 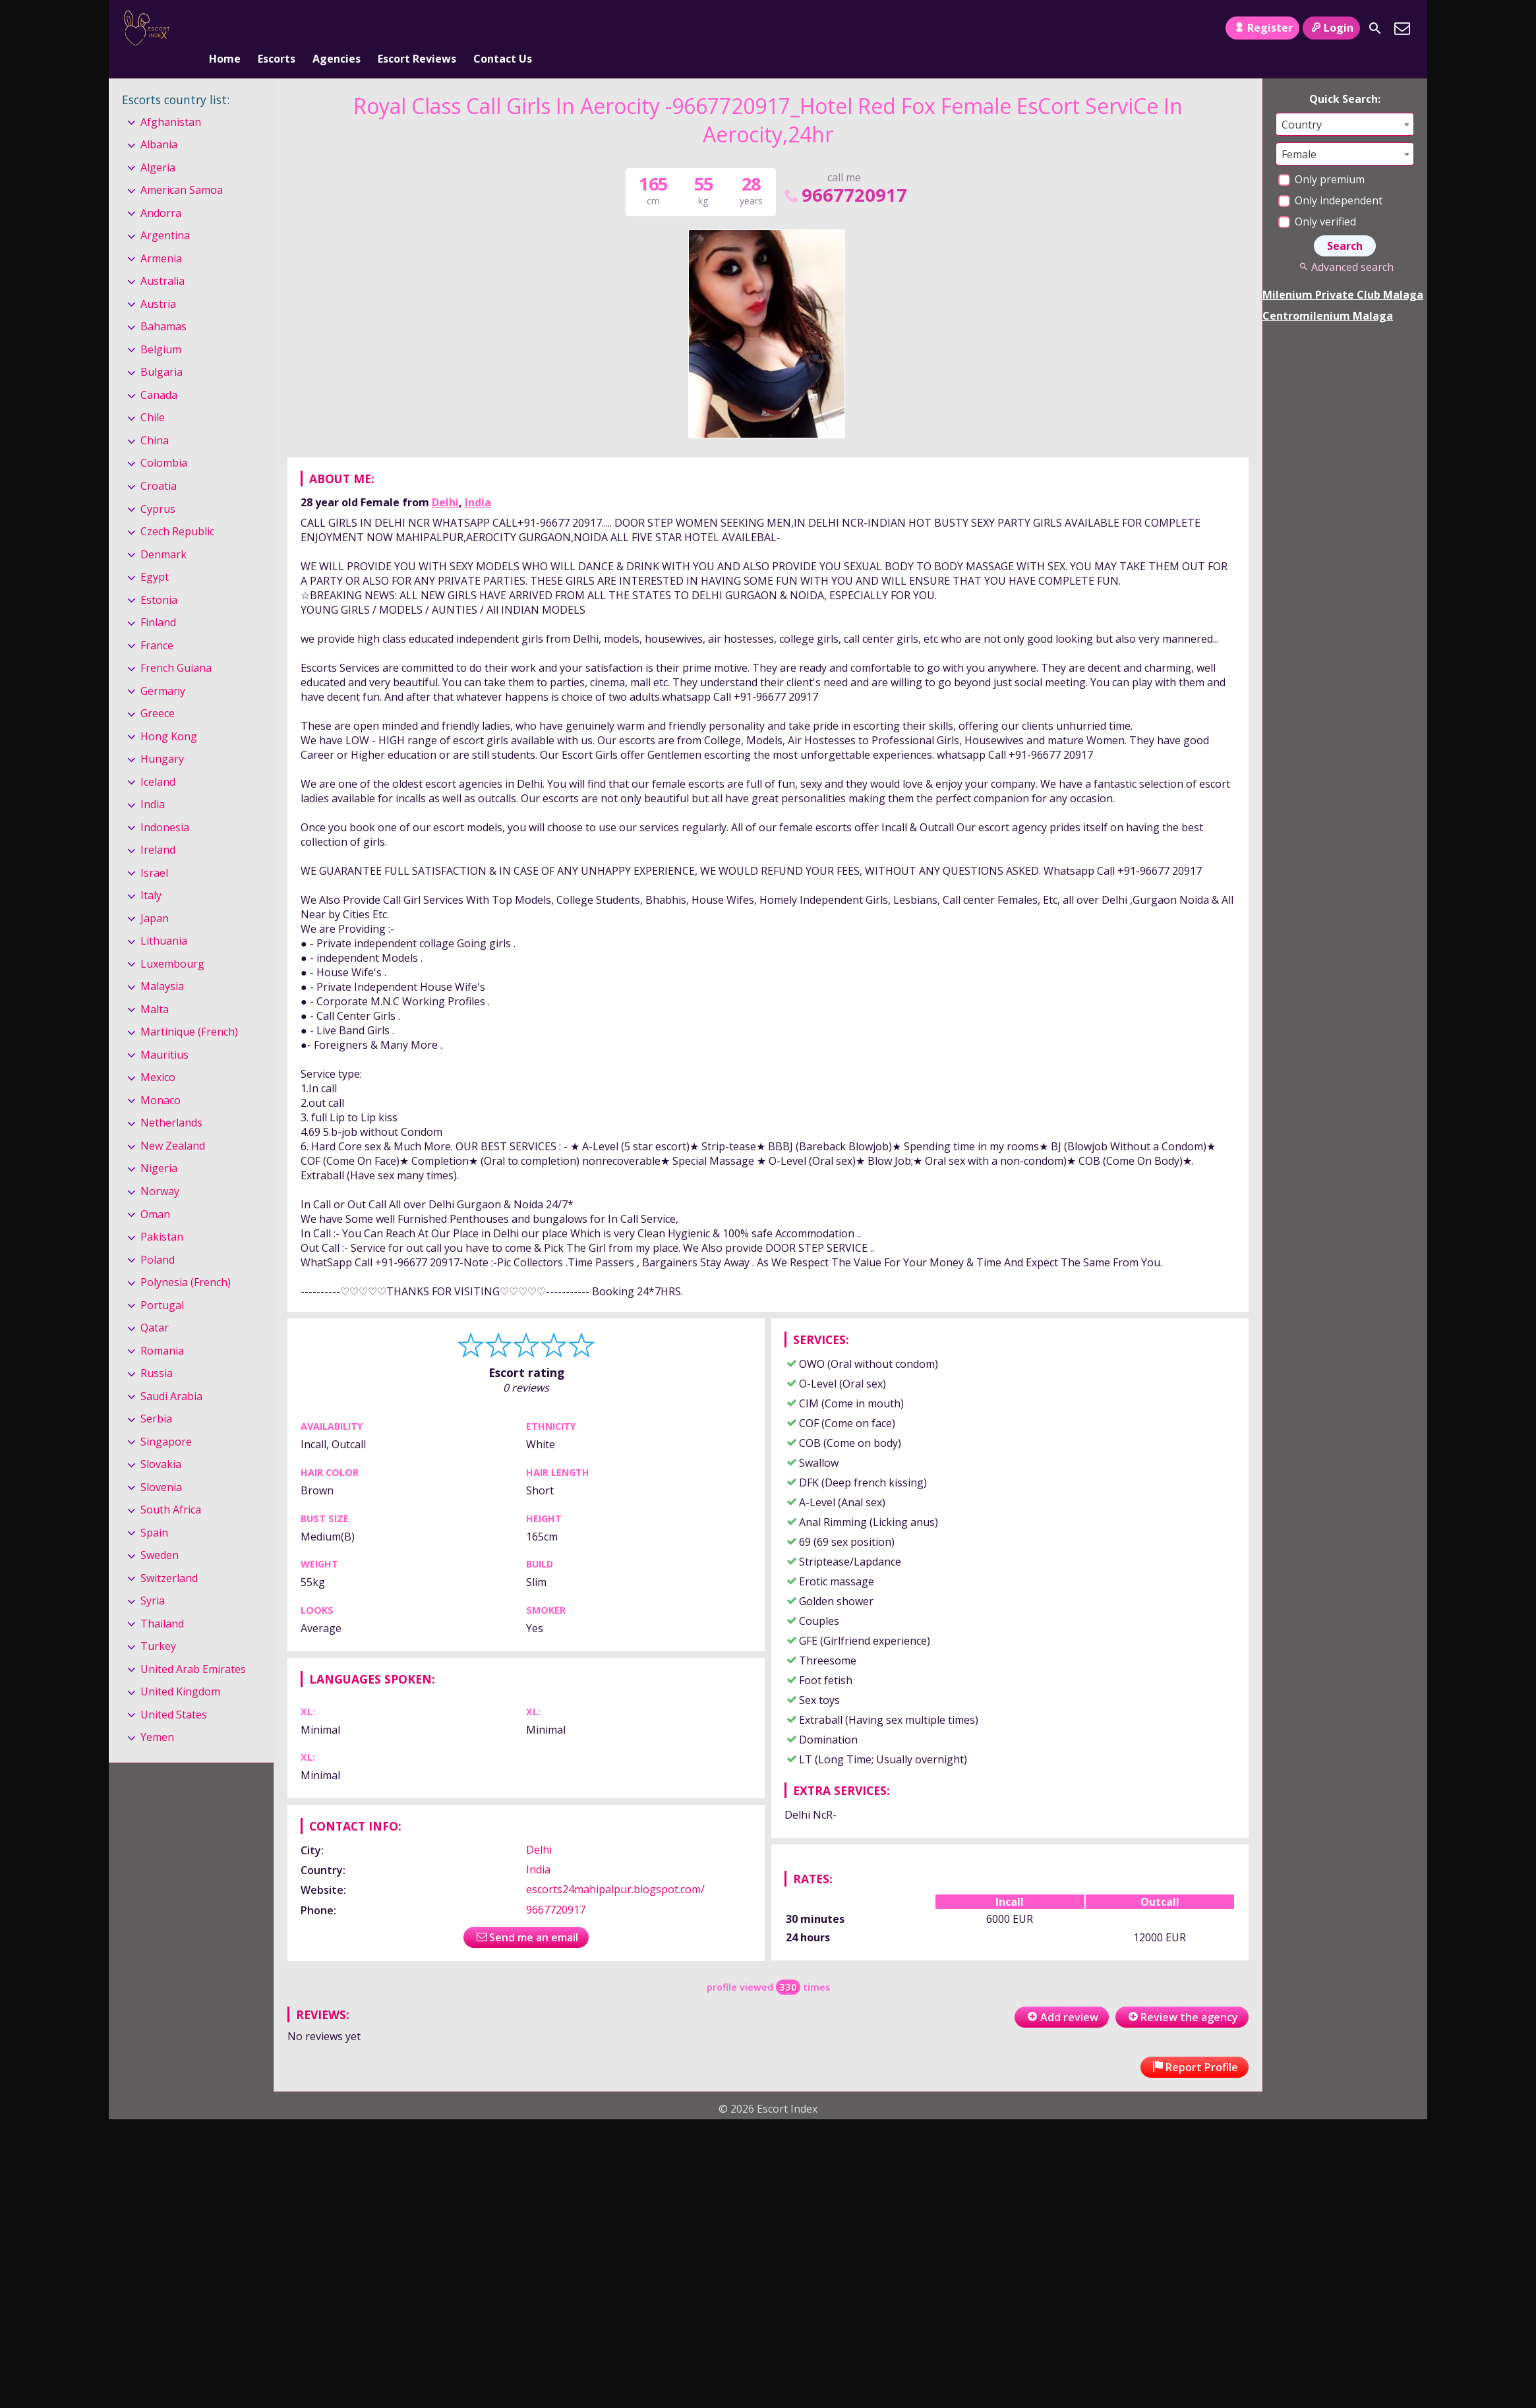 What do you see at coordinates (162, 669) in the screenshot?
I see `Germany` at bounding box center [162, 669].